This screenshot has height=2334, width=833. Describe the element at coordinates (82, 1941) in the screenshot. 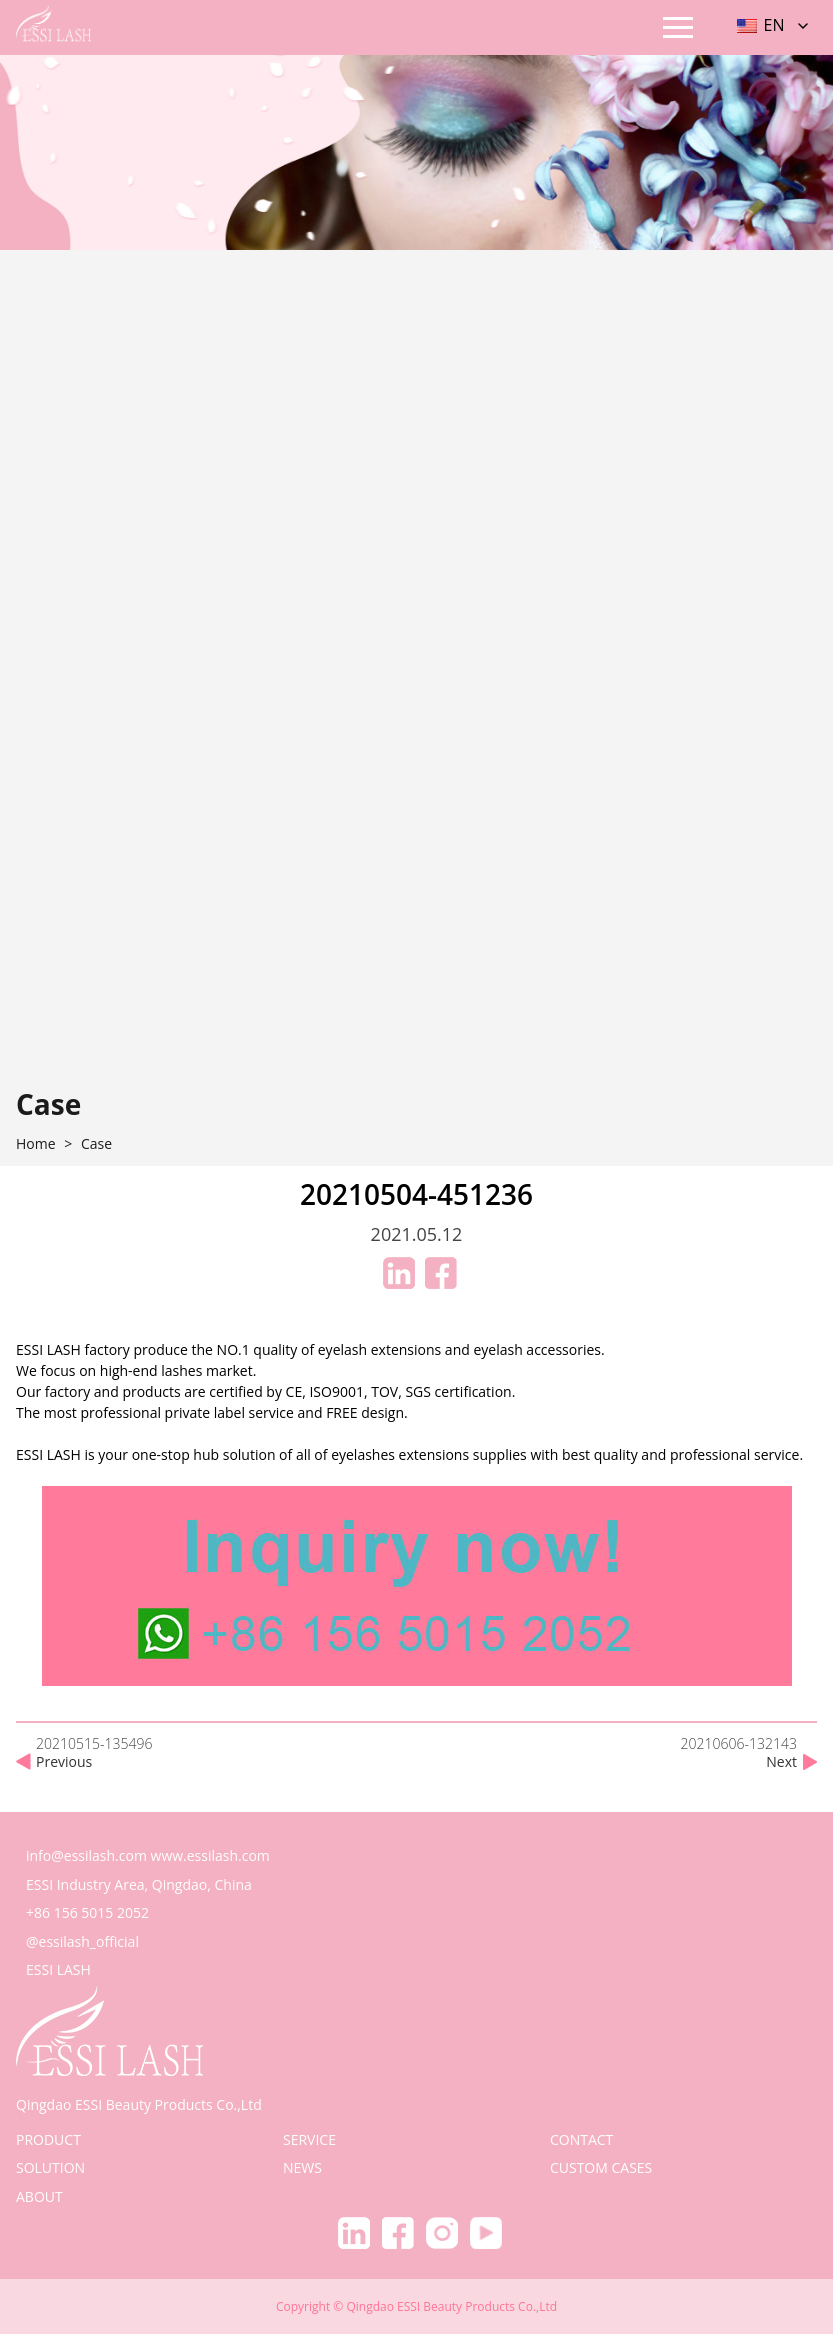

I see `@essilash_official` at that location.